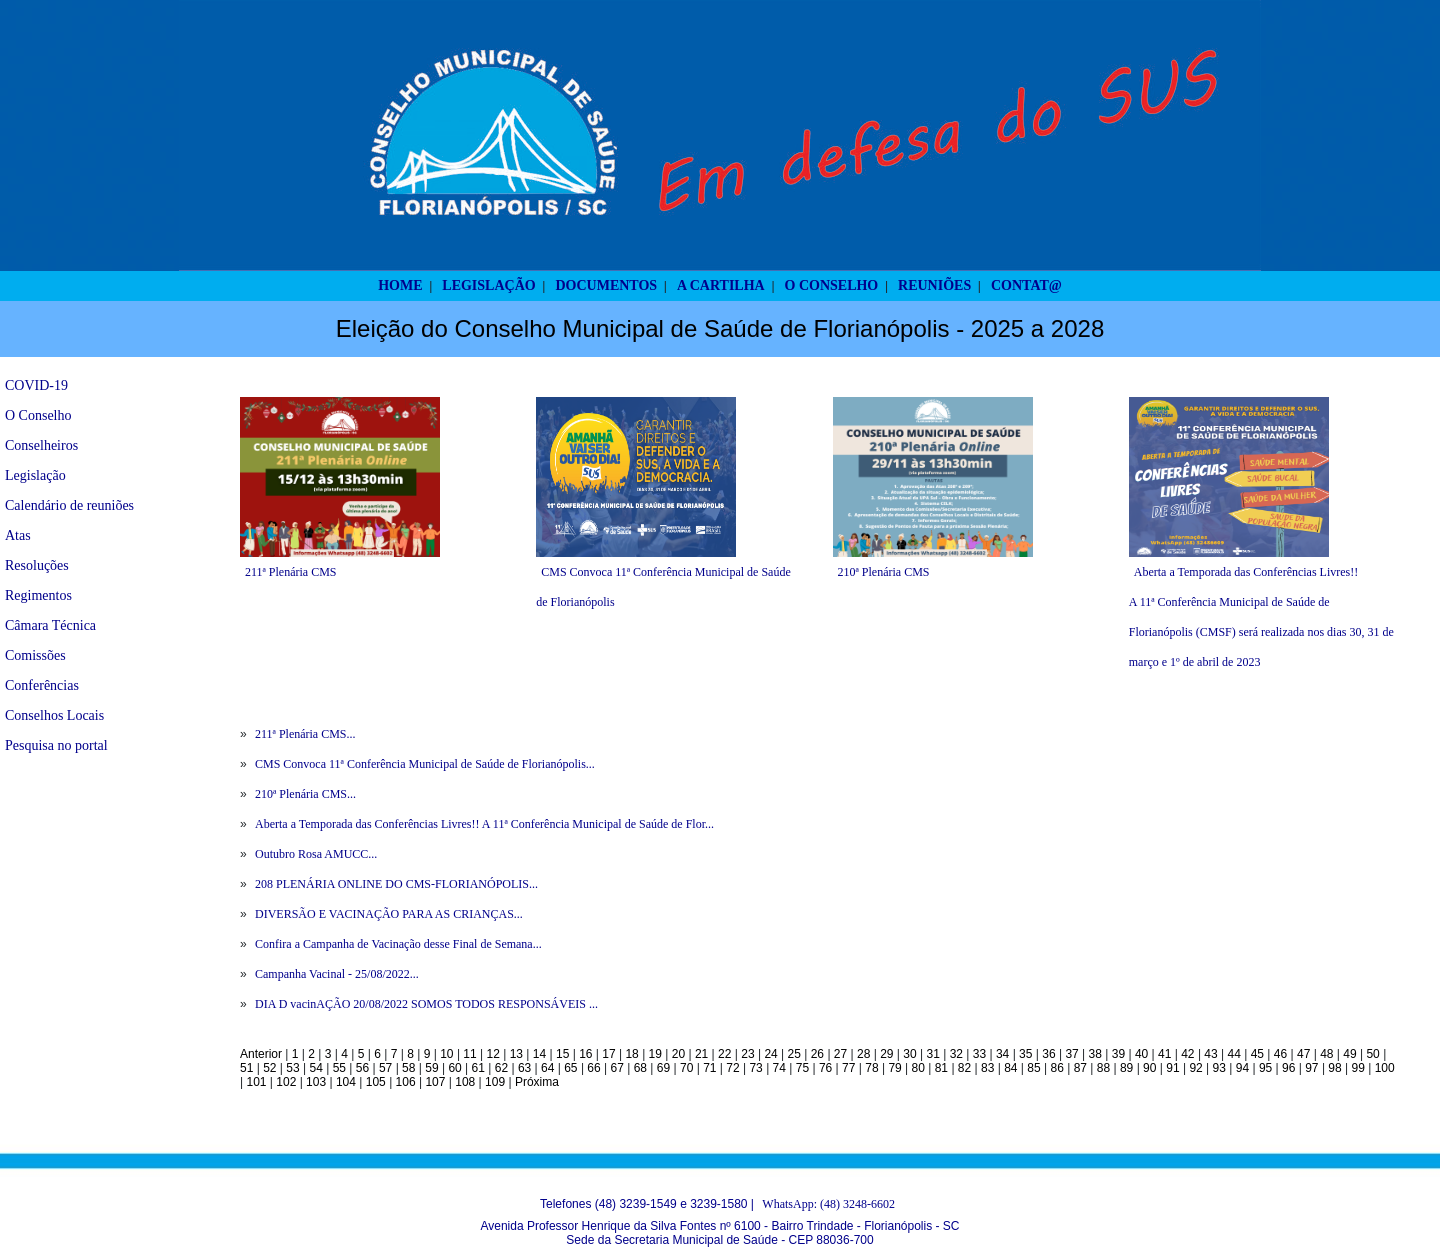  Describe the element at coordinates (720, 328) in the screenshot. I see `Eleição do Conselho Municipal de Saúde de Florianópolis - 2025 a 2028` at that location.